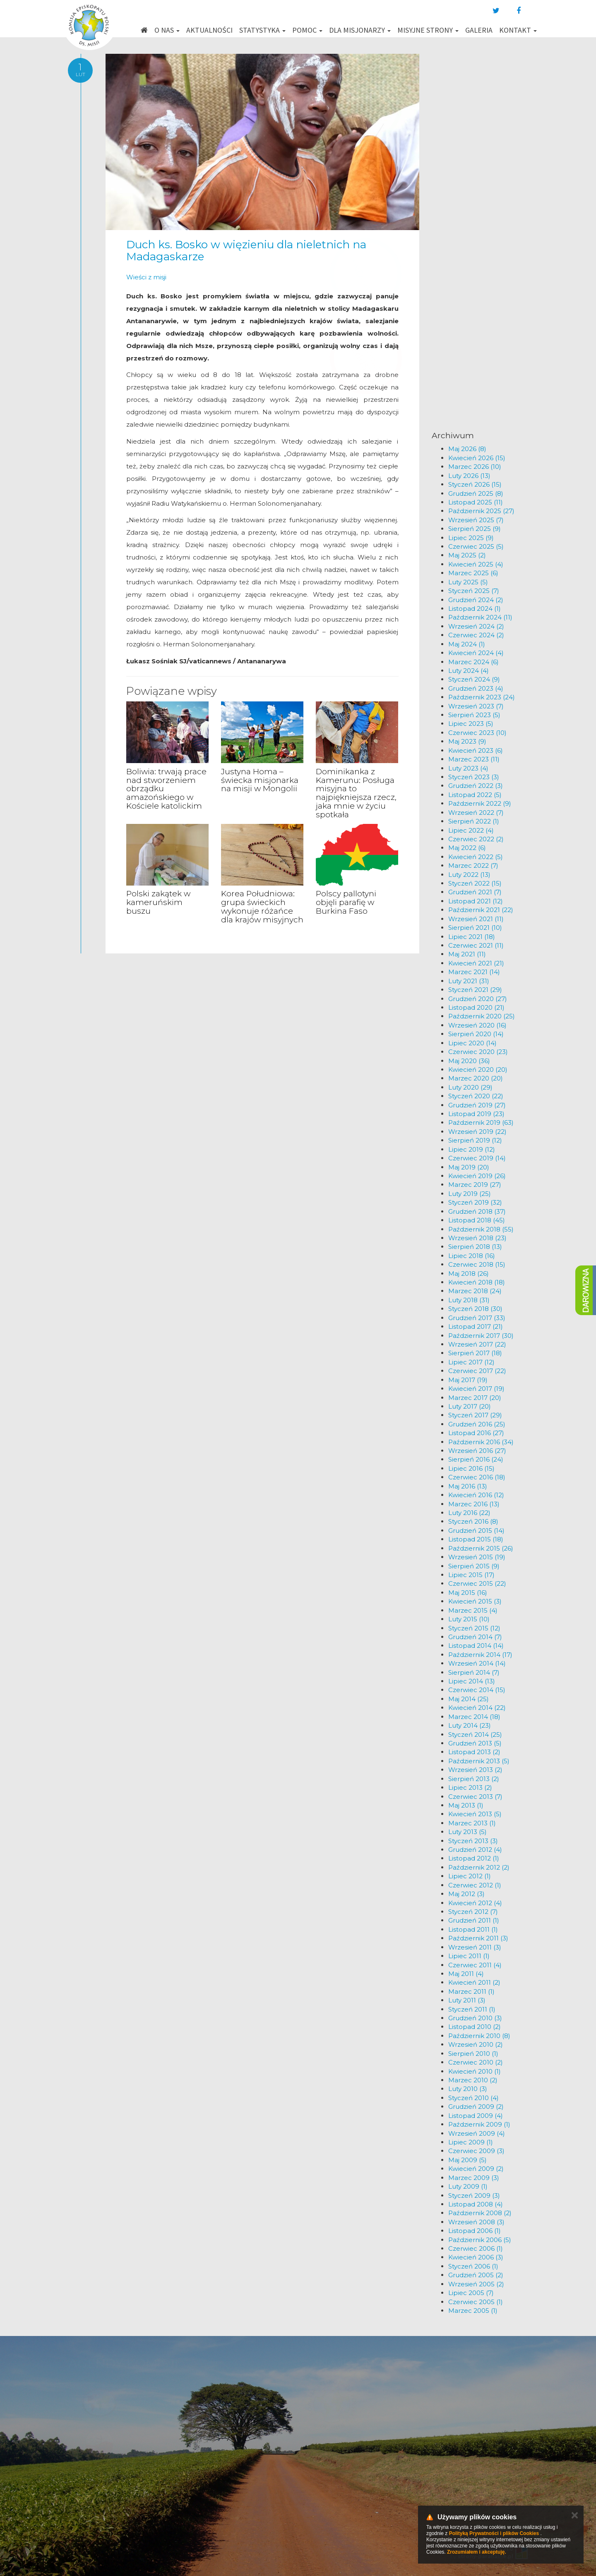 This screenshot has height=2576, width=596. What do you see at coordinates (466, 644) in the screenshot?
I see `Maj 2024 (1)` at bounding box center [466, 644].